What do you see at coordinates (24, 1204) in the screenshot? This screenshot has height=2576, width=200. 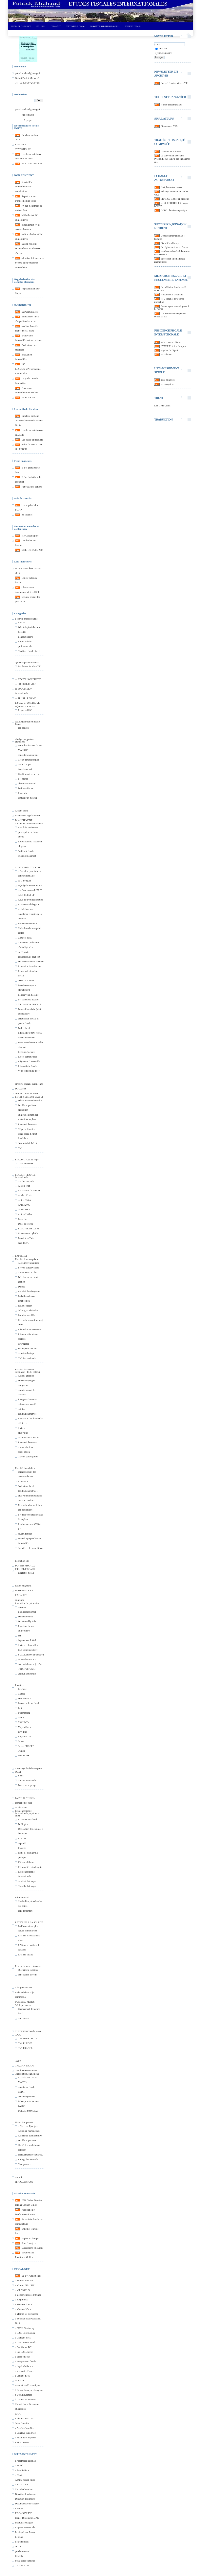 I see `Article 209B` at bounding box center [24, 1204].